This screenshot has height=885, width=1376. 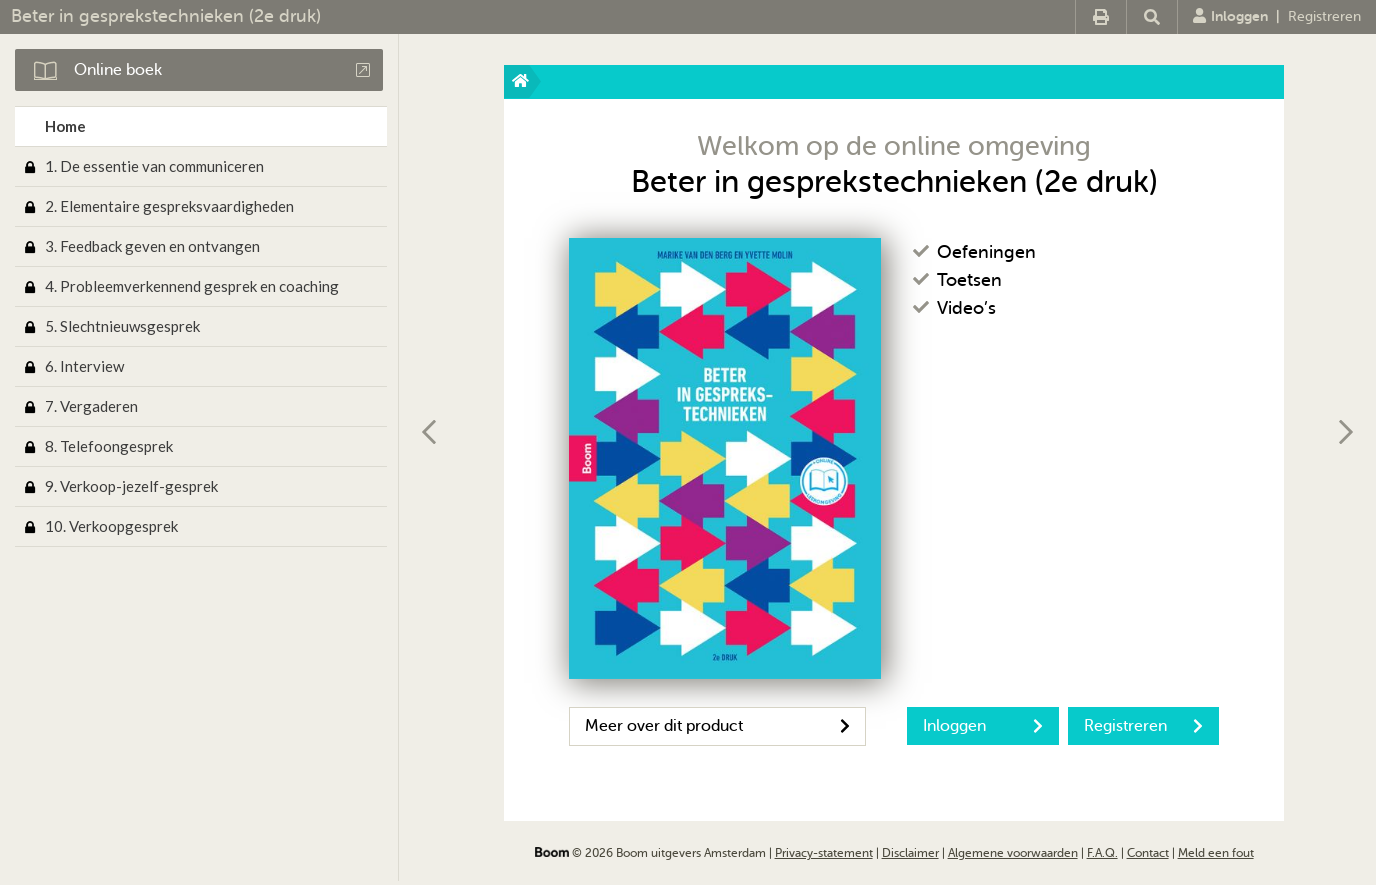 I want to click on 9. Verkoop-jezelf-gesprek, so click(x=131, y=486).